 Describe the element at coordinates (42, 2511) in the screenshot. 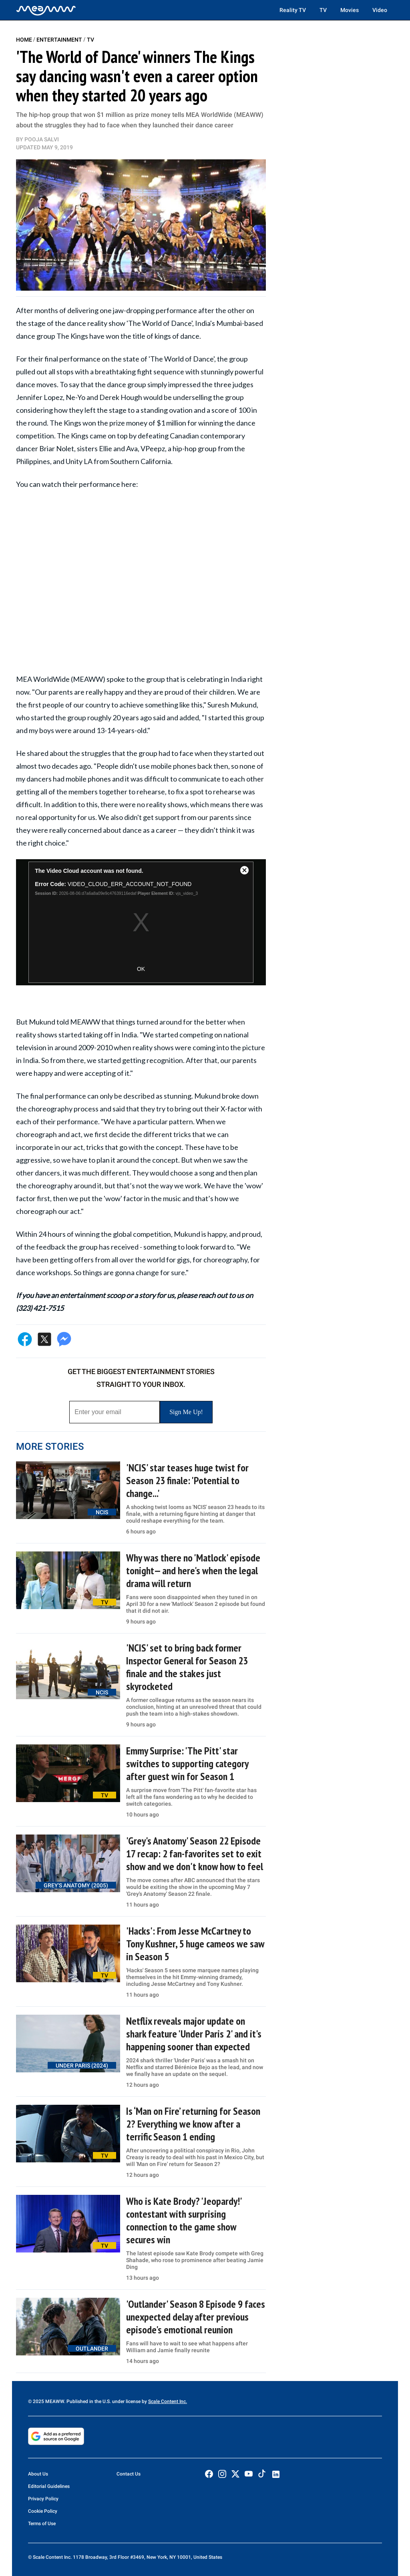

I see `Cookie Policy` at that location.